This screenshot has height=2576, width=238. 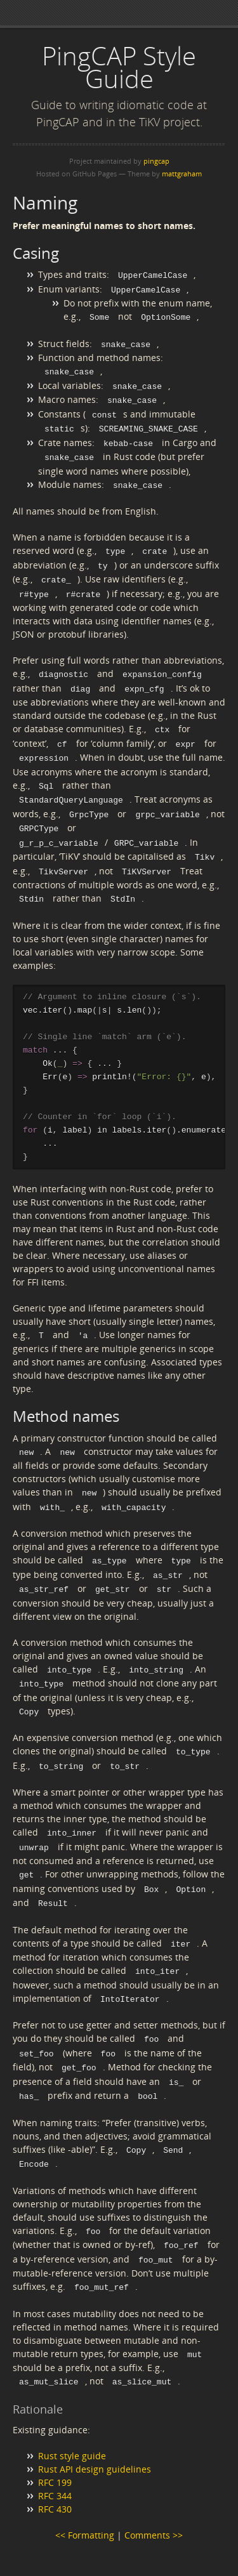 What do you see at coordinates (94, 2434) in the screenshot?
I see `Rust API design guidelines` at bounding box center [94, 2434].